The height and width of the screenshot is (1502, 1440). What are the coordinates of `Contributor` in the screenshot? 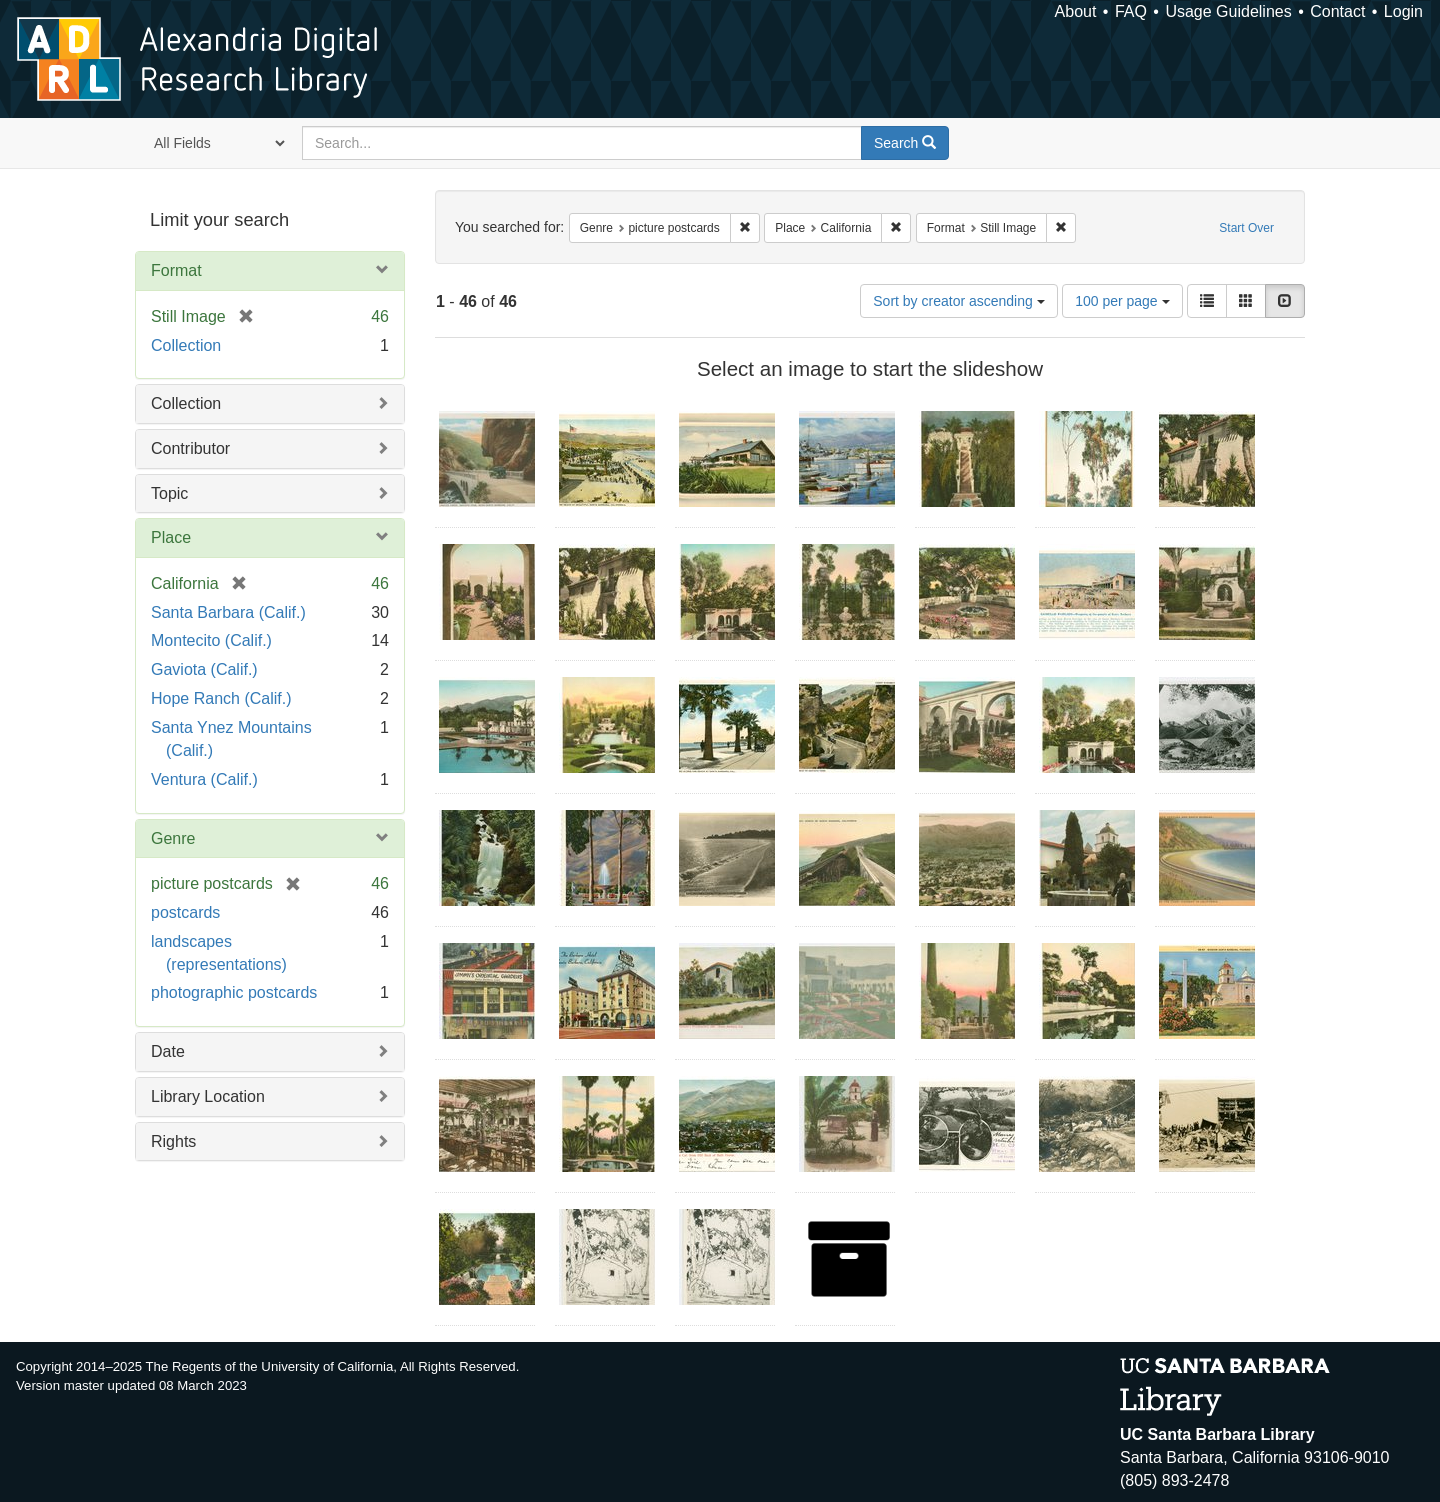 It's located at (190, 448).